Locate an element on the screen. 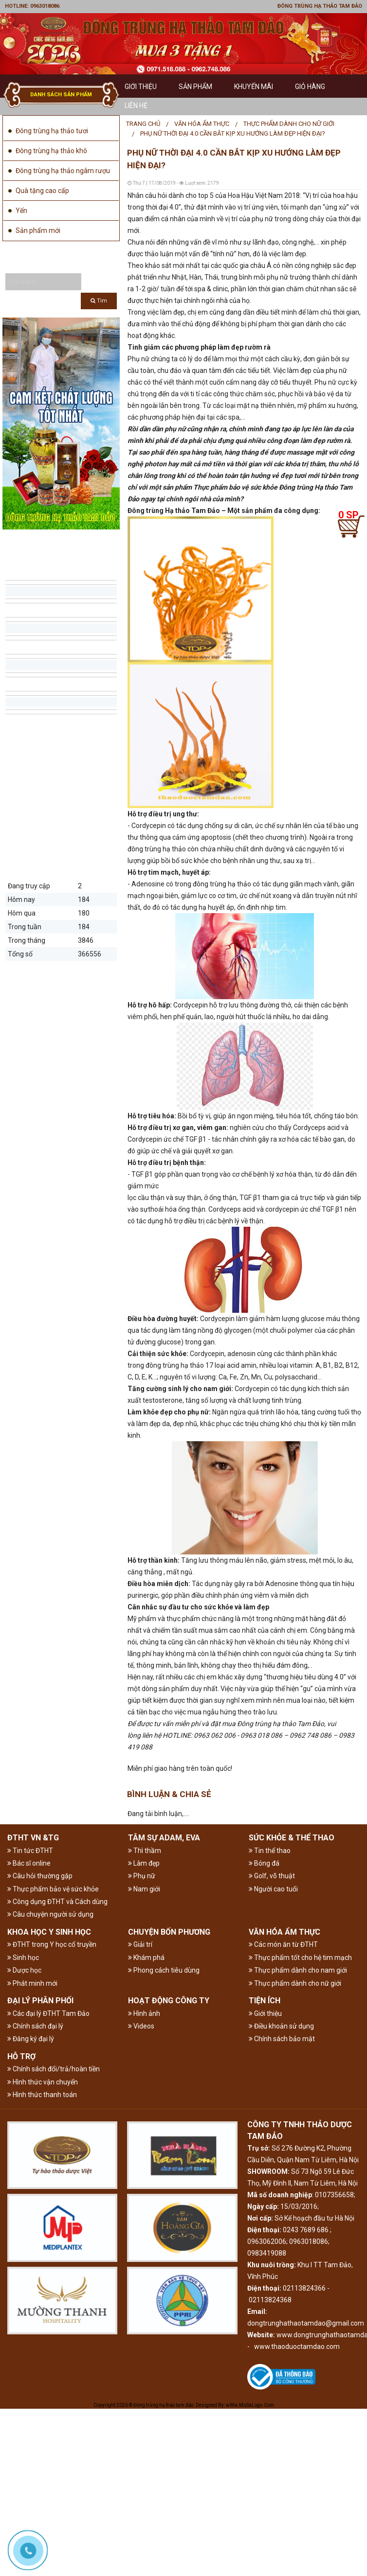 The width and height of the screenshot is (367, 2576). Chính sách đại lý is located at coordinates (35, 2026).